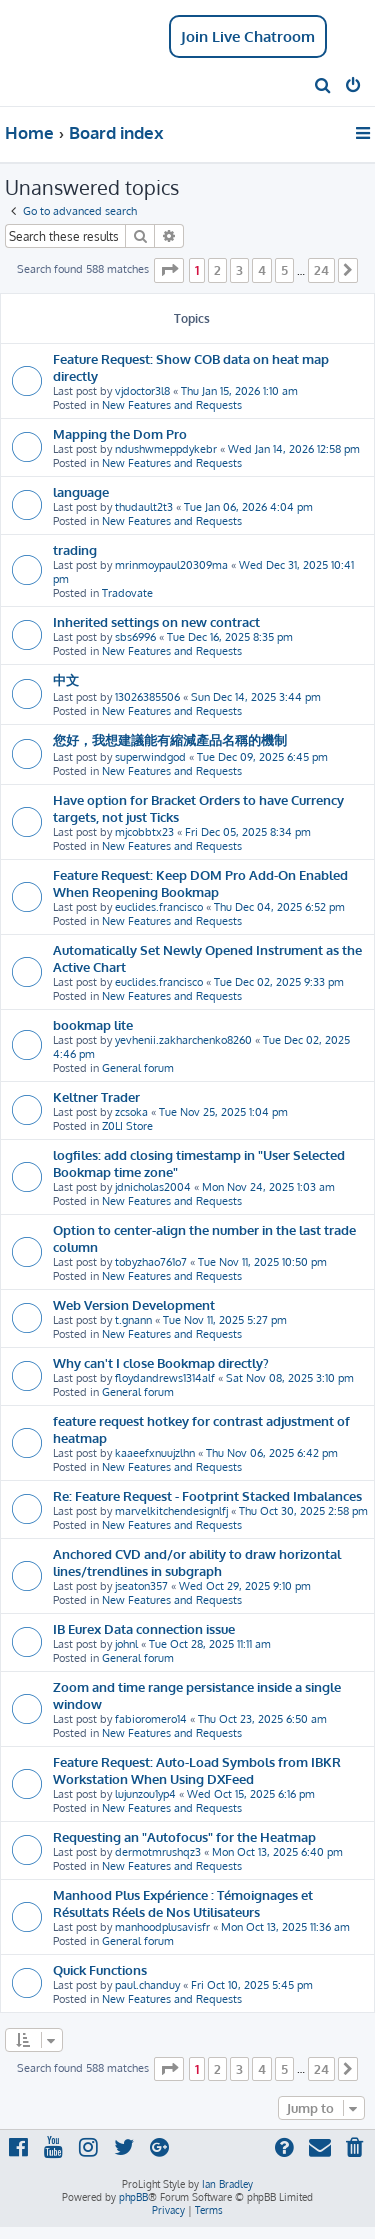 This screenshot has height=2239, width=375. I want to click on Tue Dec 09, 2025 6:45 pm, so click(262, 757).